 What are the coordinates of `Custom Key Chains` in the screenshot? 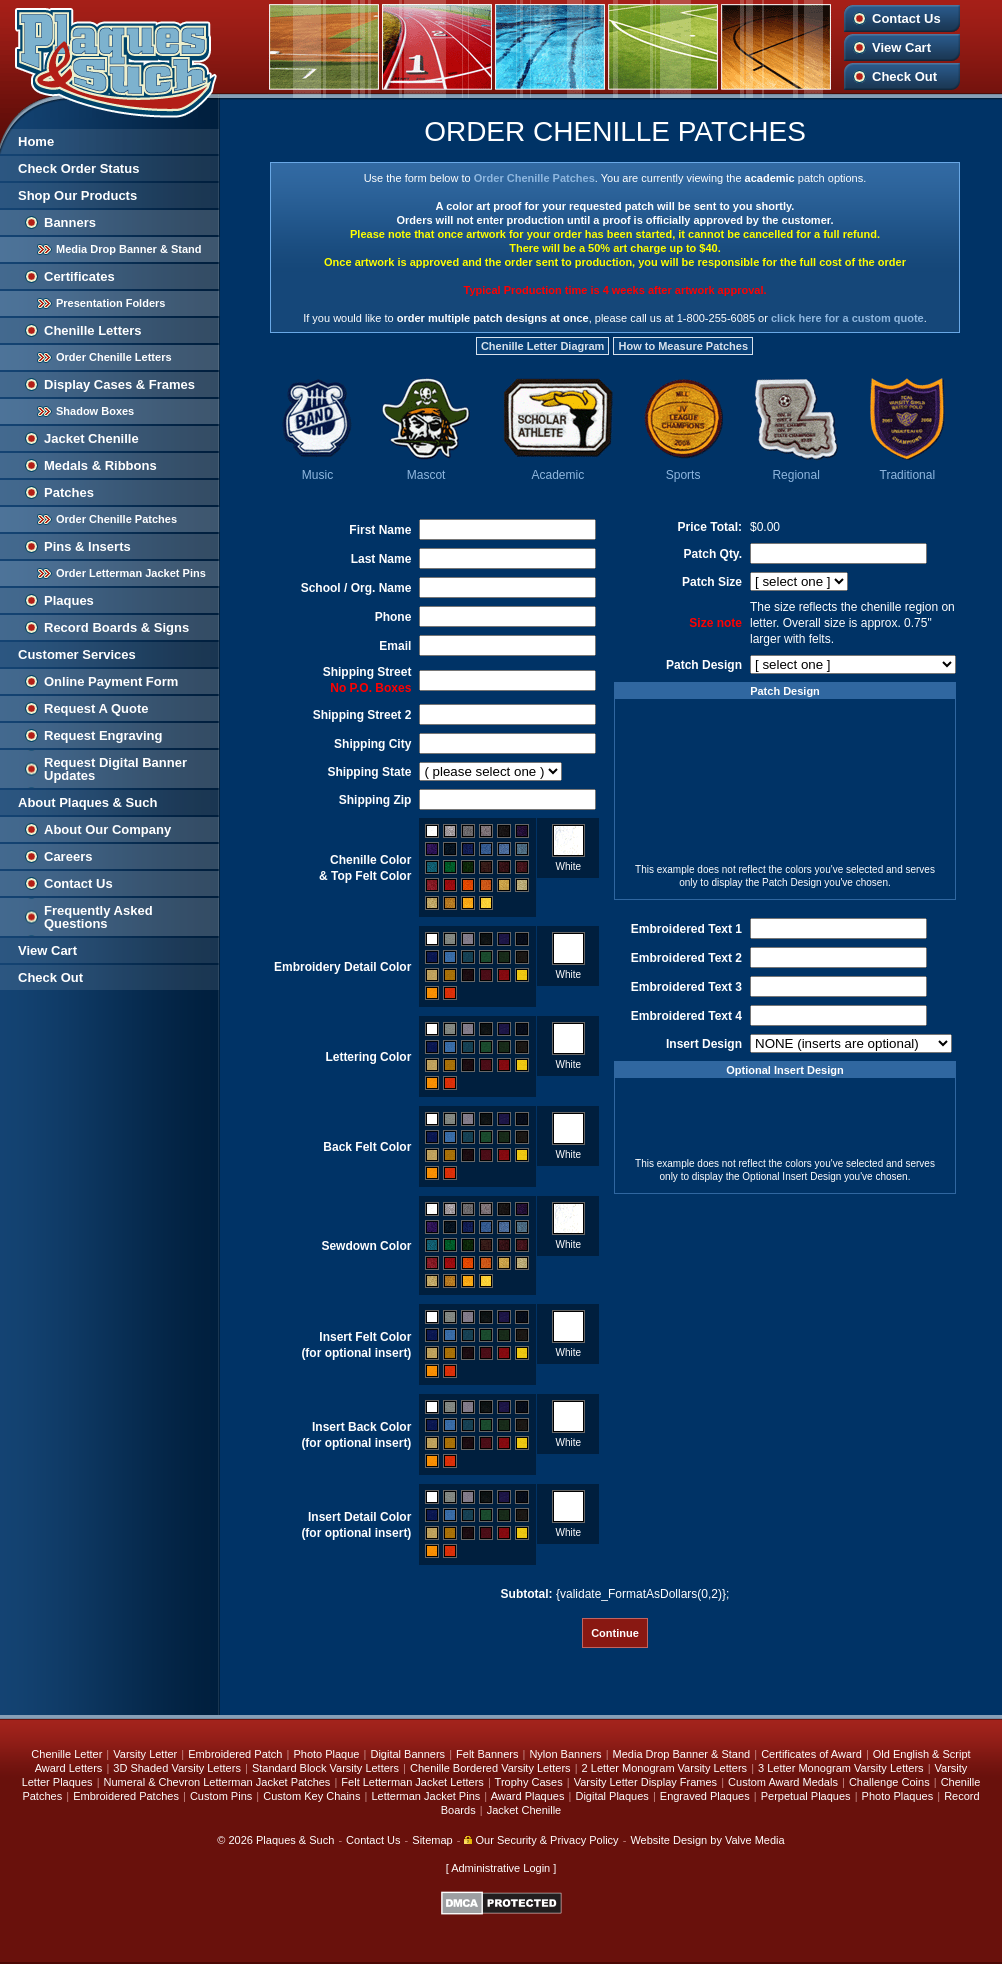 It's located at (311, 1796).